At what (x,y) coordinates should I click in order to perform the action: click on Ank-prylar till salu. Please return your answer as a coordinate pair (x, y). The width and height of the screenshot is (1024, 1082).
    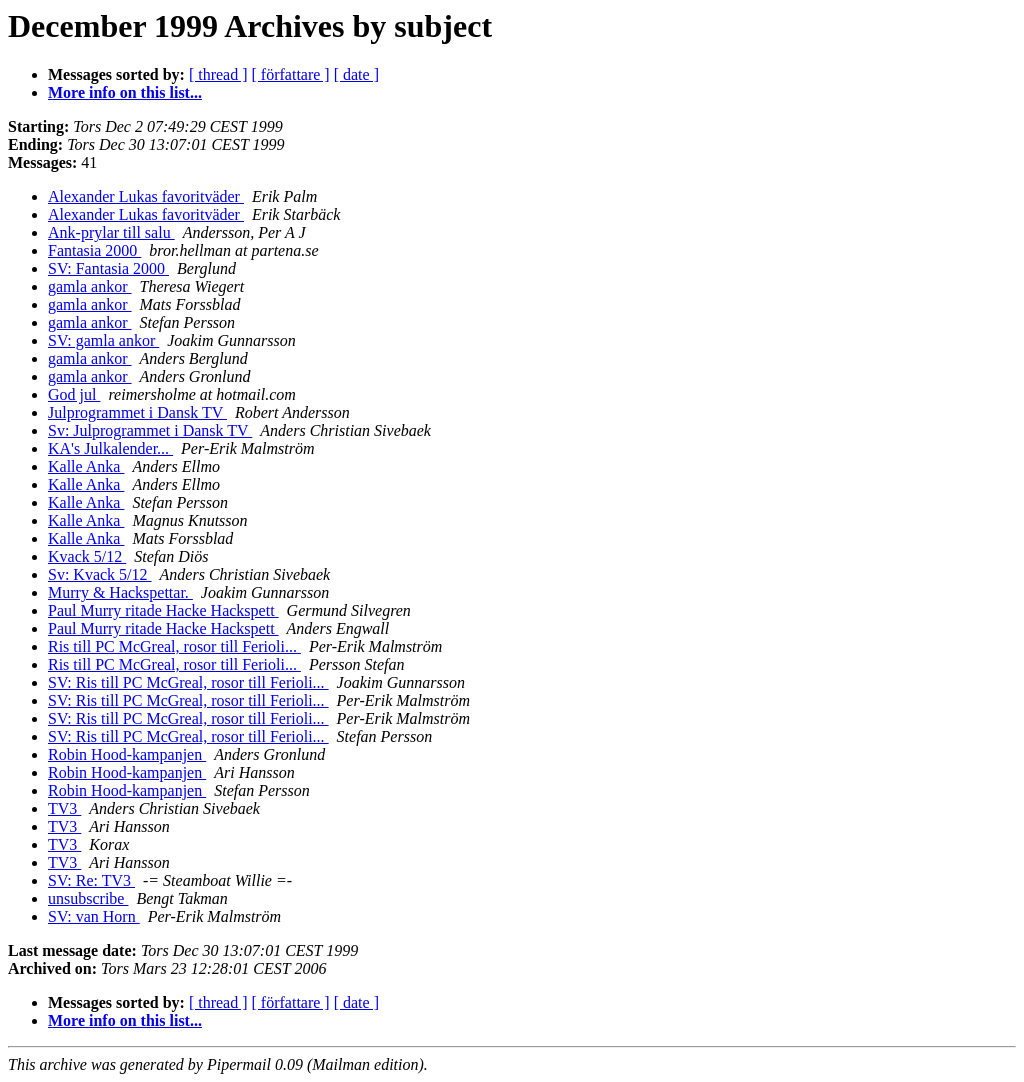
    Looking at the image, I should click on (111, 232).